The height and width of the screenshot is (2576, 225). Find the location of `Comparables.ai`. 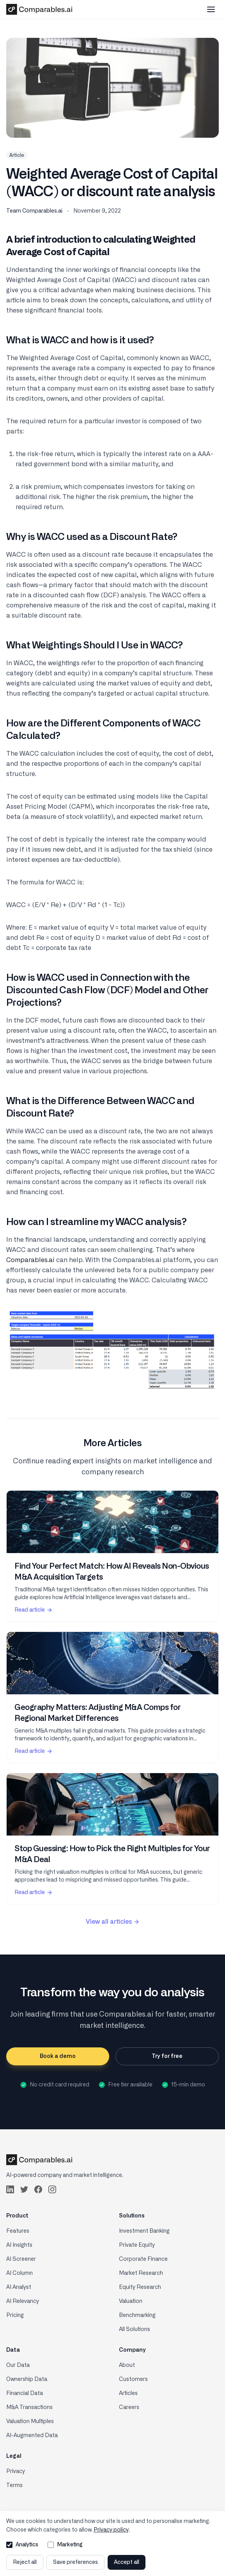

Comparables.ai is located at coordinates (30, 1260).